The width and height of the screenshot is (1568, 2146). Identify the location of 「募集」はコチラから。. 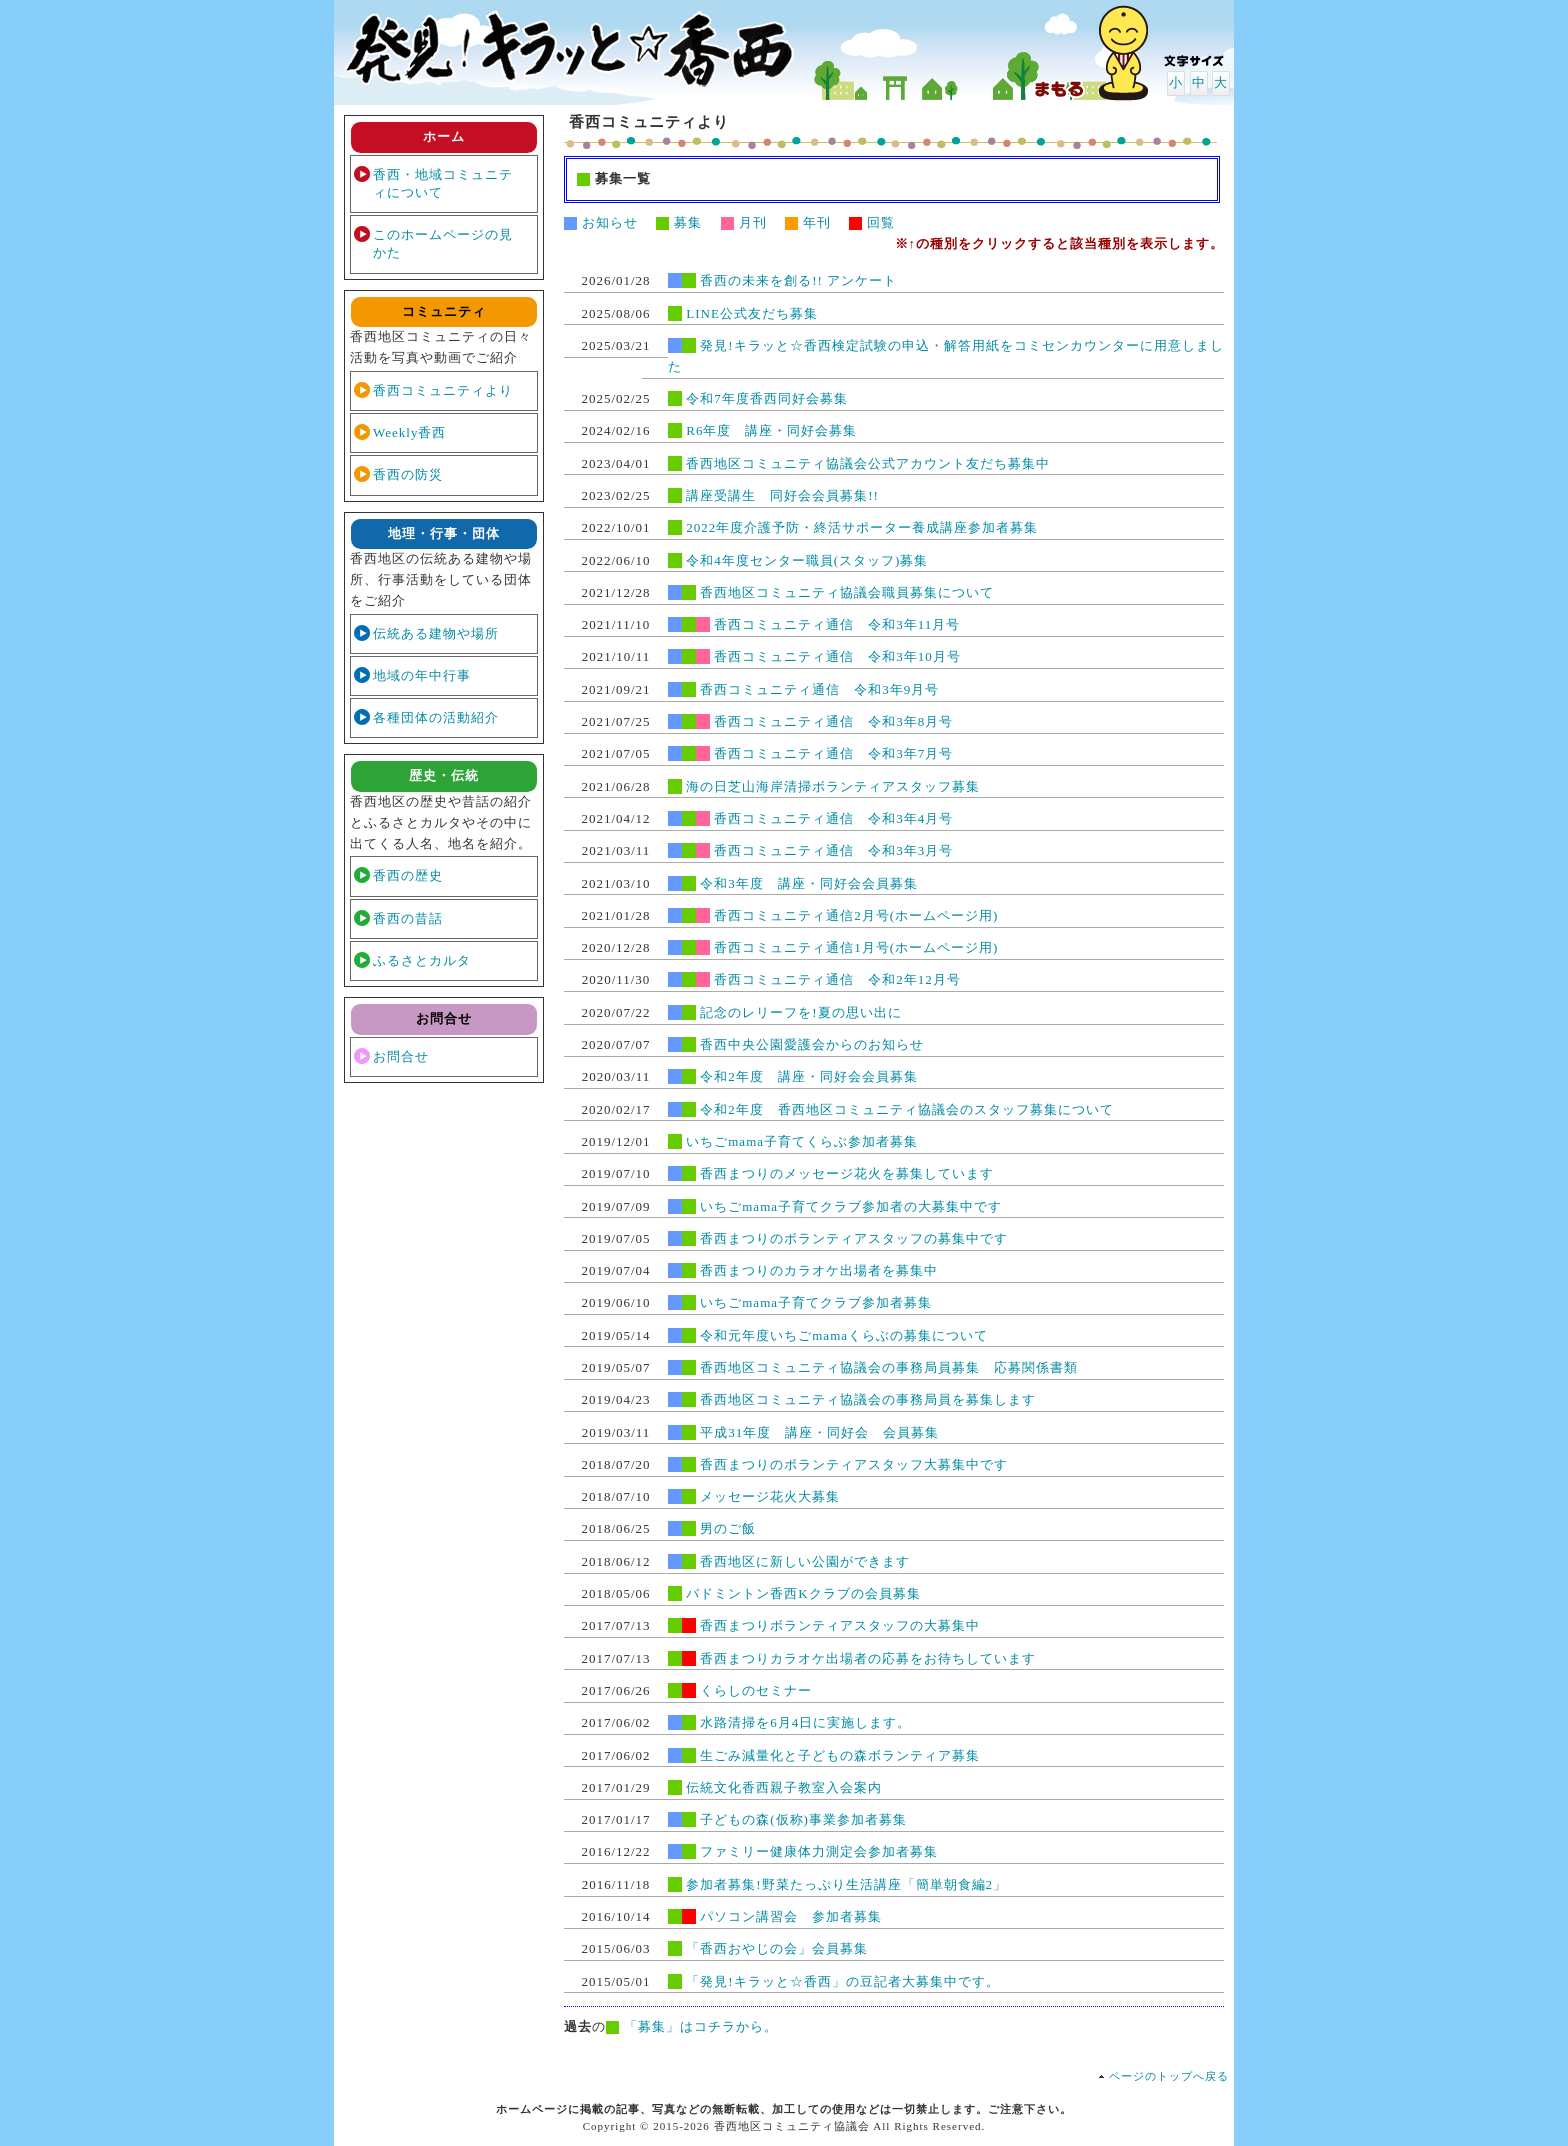
(701, 2026).